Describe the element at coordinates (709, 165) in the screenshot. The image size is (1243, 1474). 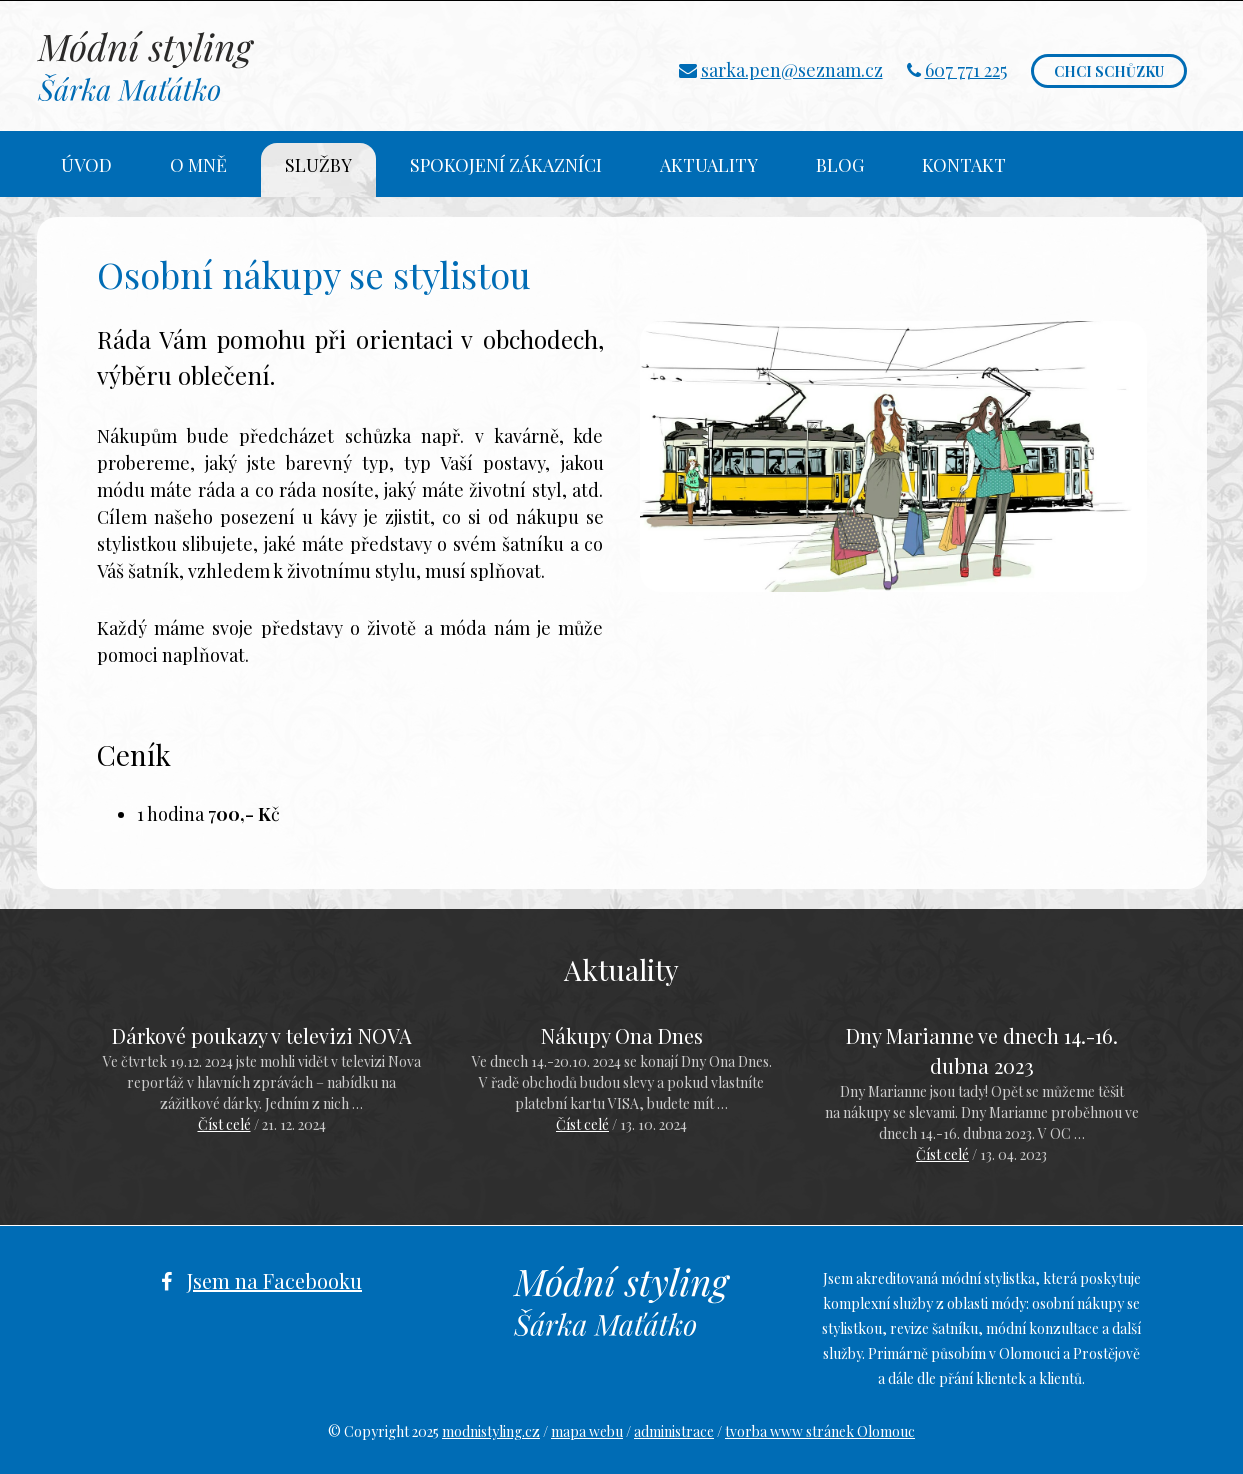
I see `Aktuality` at that location.